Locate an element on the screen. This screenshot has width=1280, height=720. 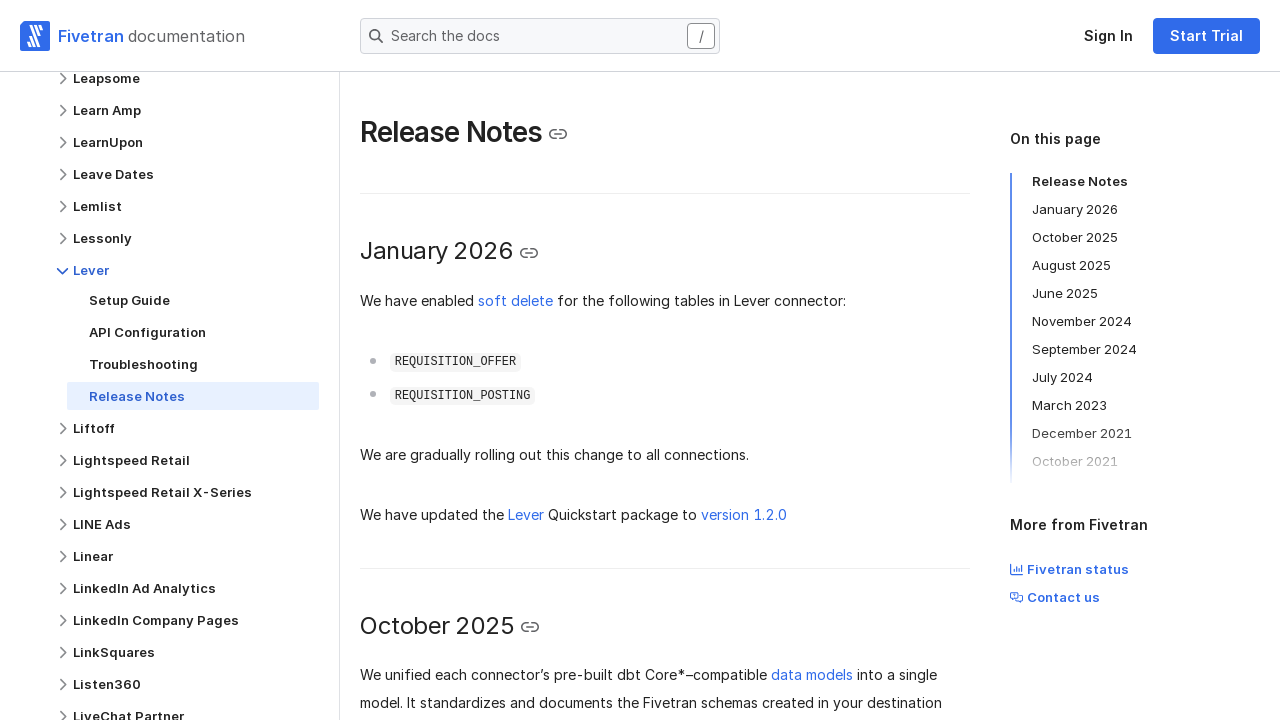
July 2024 is located at coordinates (1062, 377).